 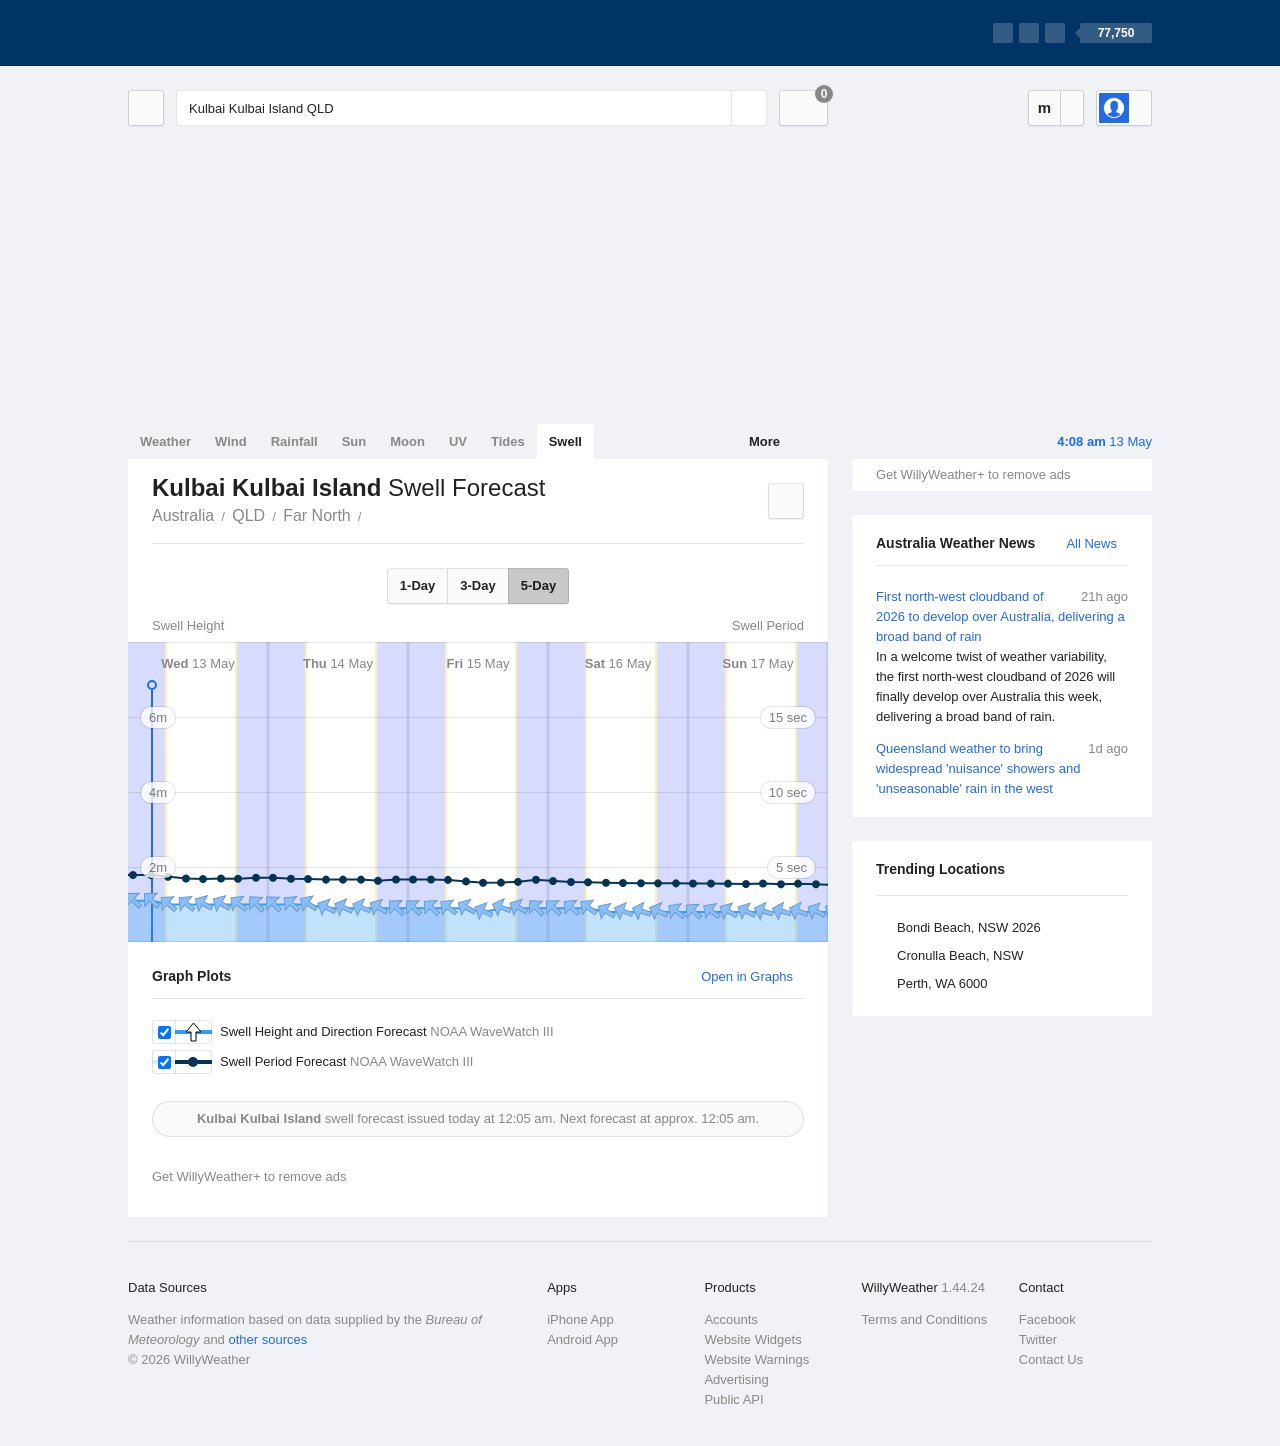 I want to click on All News, so click(x=1091, y=543).